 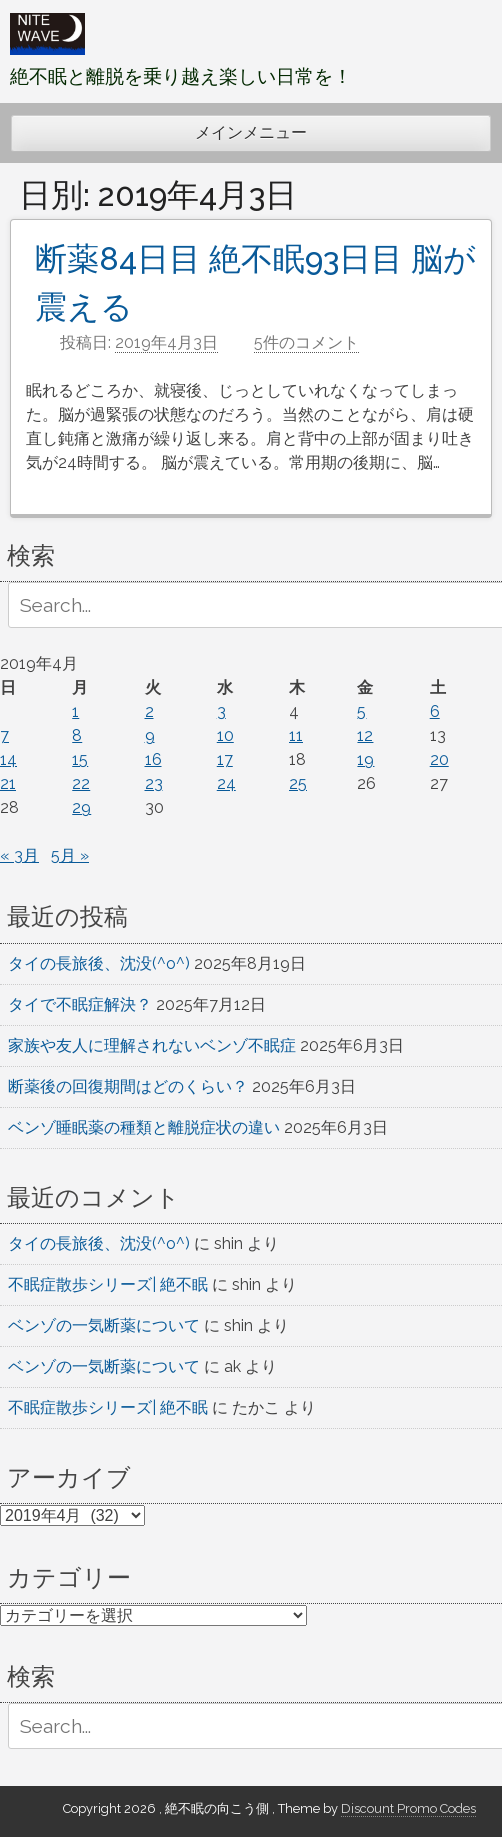 I want to click on 25 [2019年4月25日 に投稿を公開], so click(x=298, y=783).